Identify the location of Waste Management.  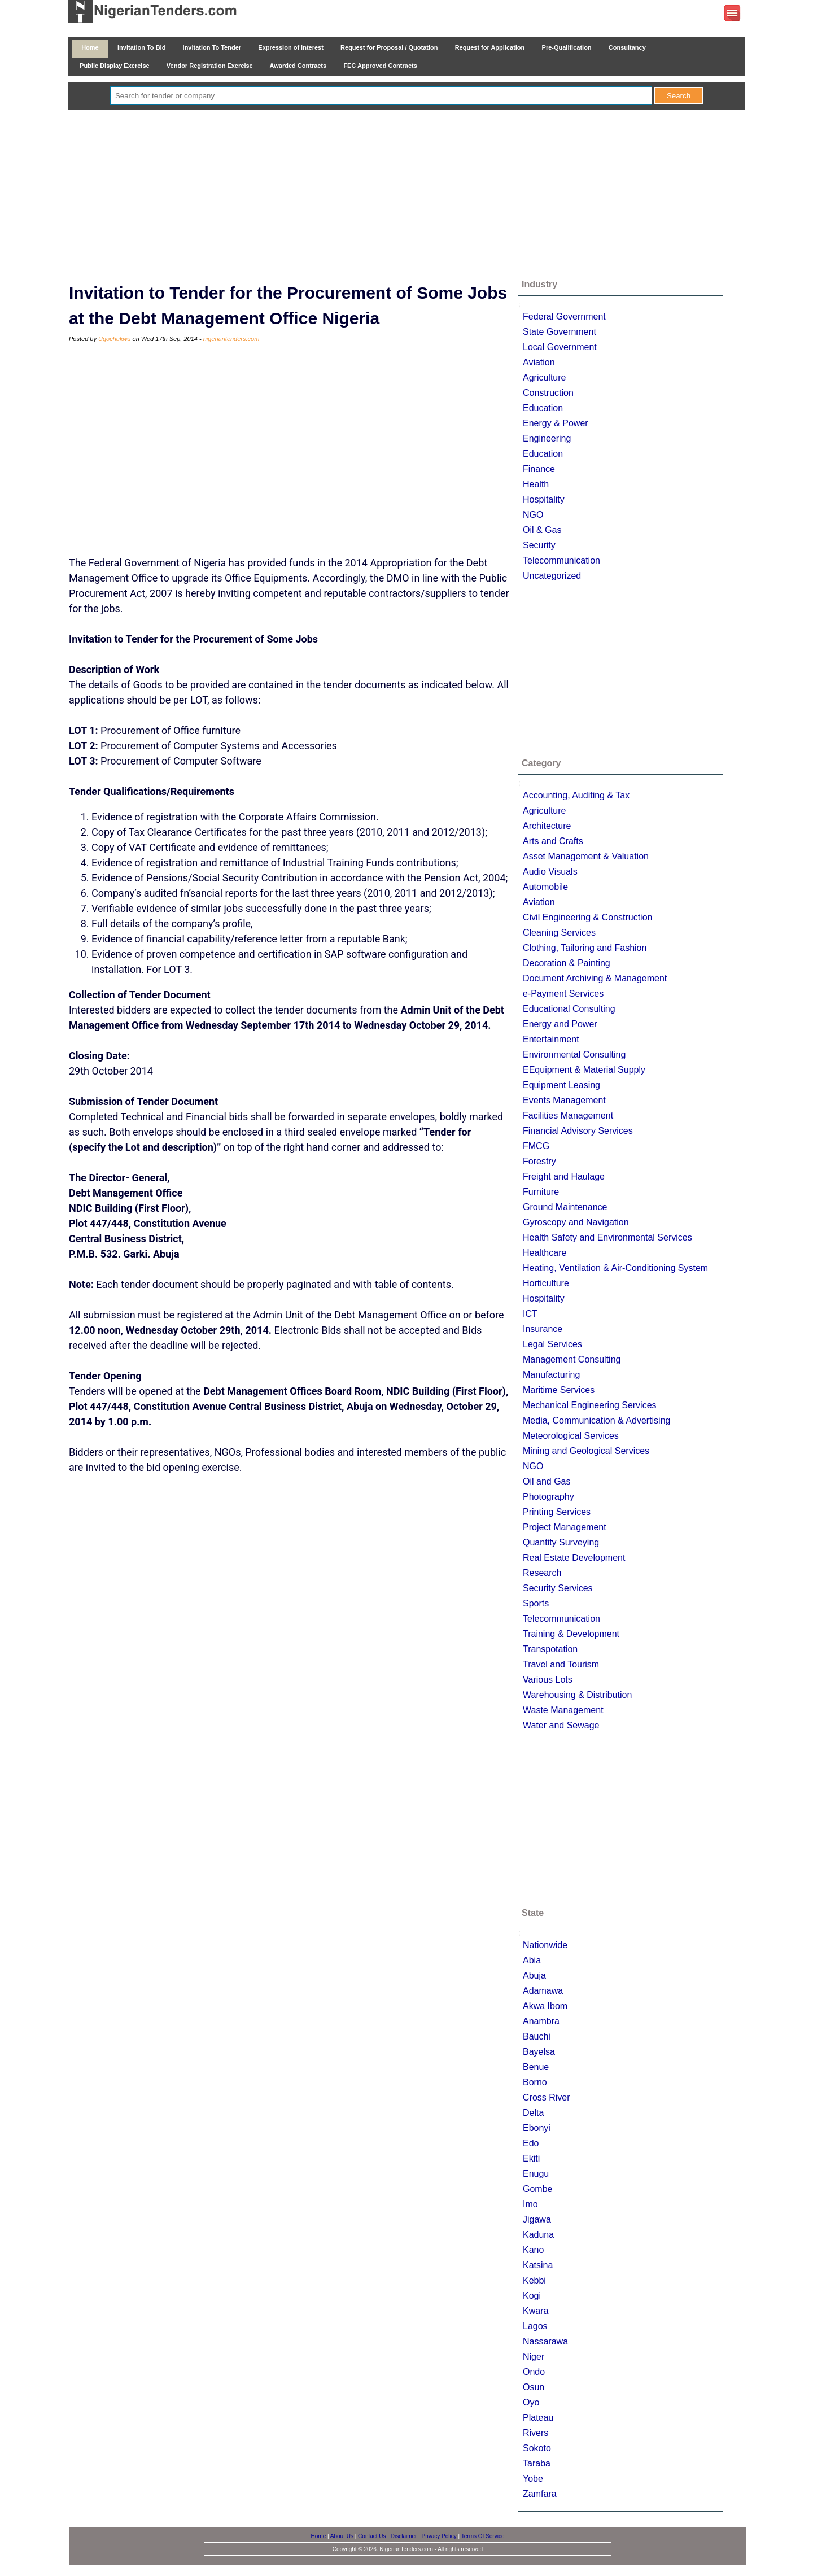
(563, 1710).